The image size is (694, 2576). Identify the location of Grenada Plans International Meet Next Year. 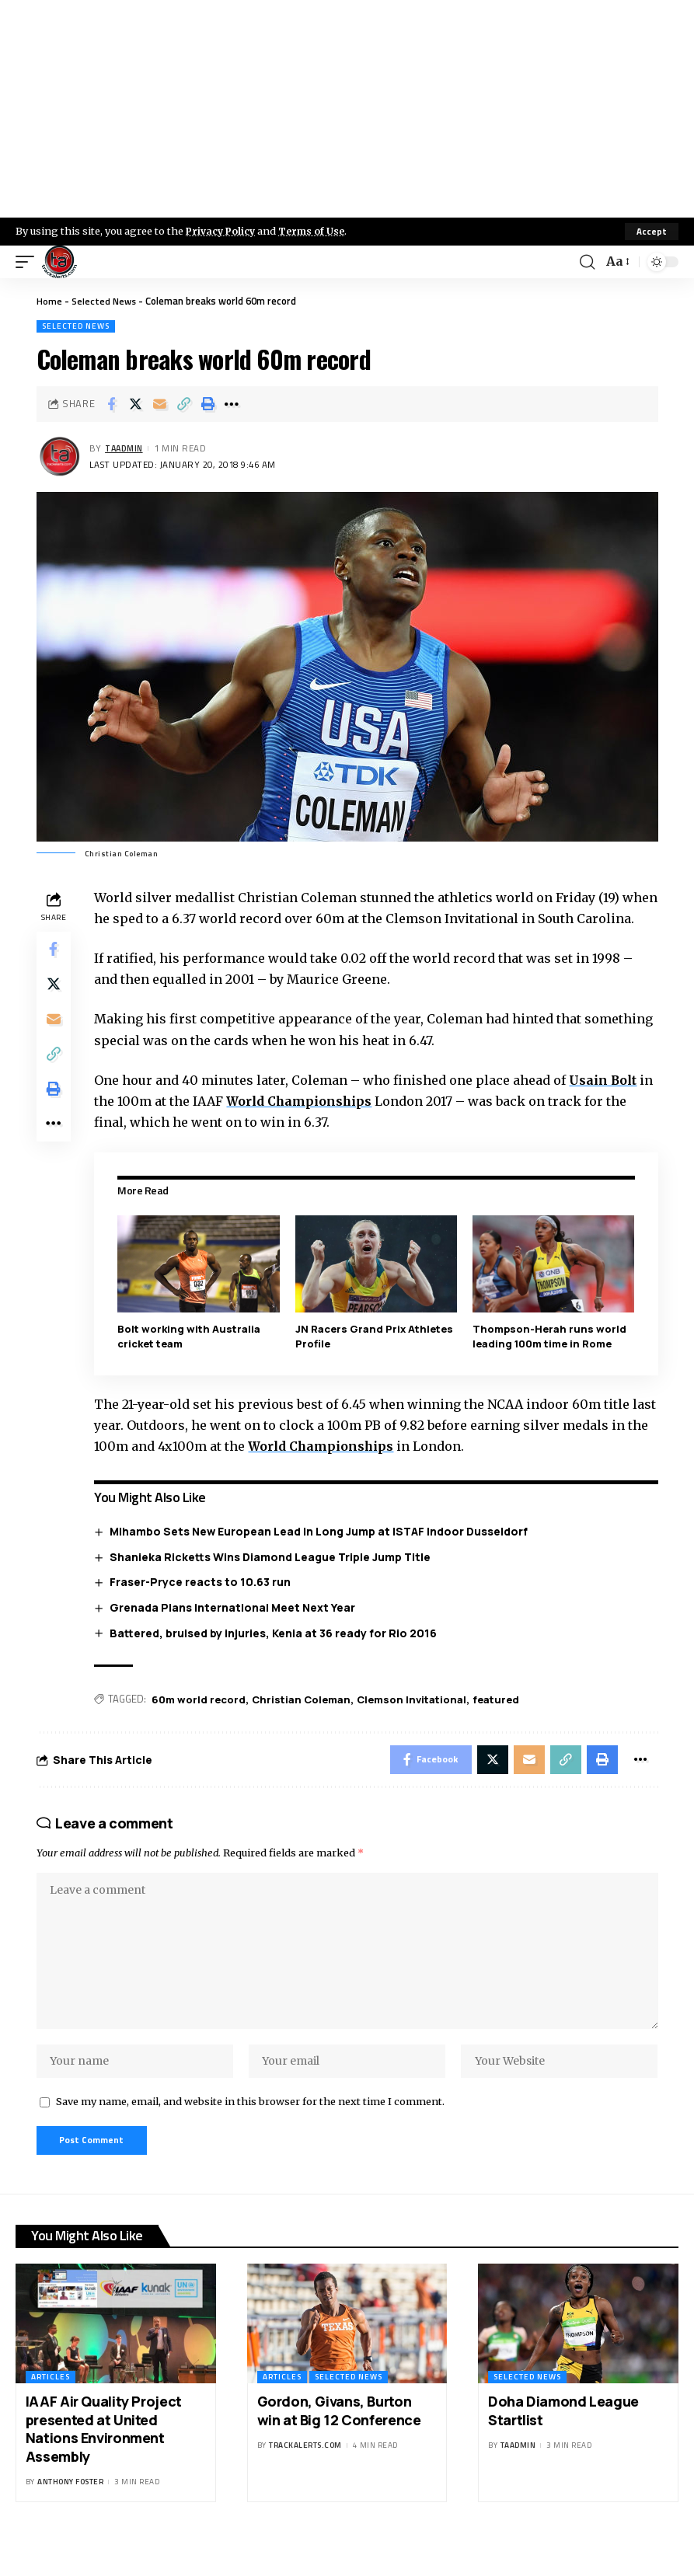
(234, 1627).